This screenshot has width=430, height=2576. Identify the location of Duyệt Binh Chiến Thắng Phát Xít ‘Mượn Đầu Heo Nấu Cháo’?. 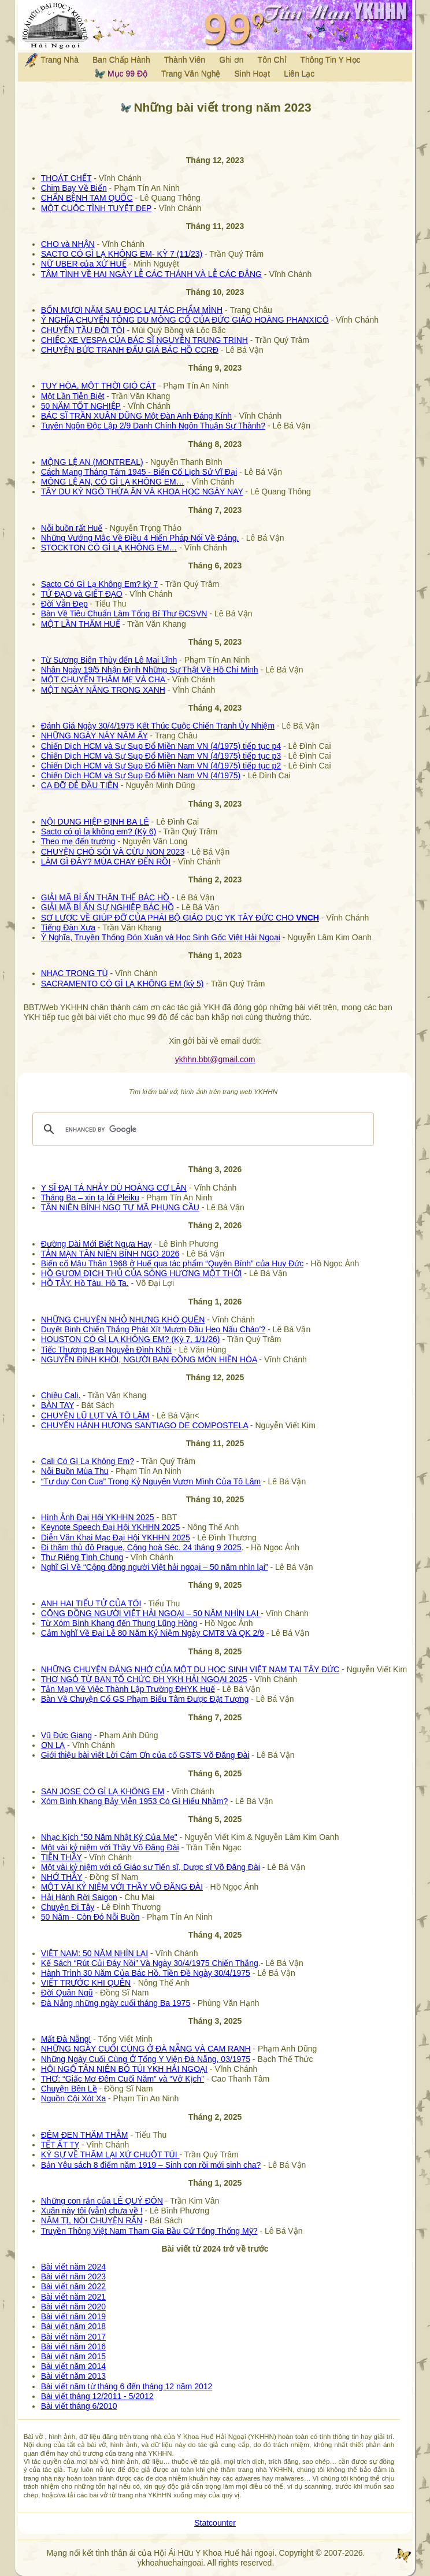
(153, 1329).